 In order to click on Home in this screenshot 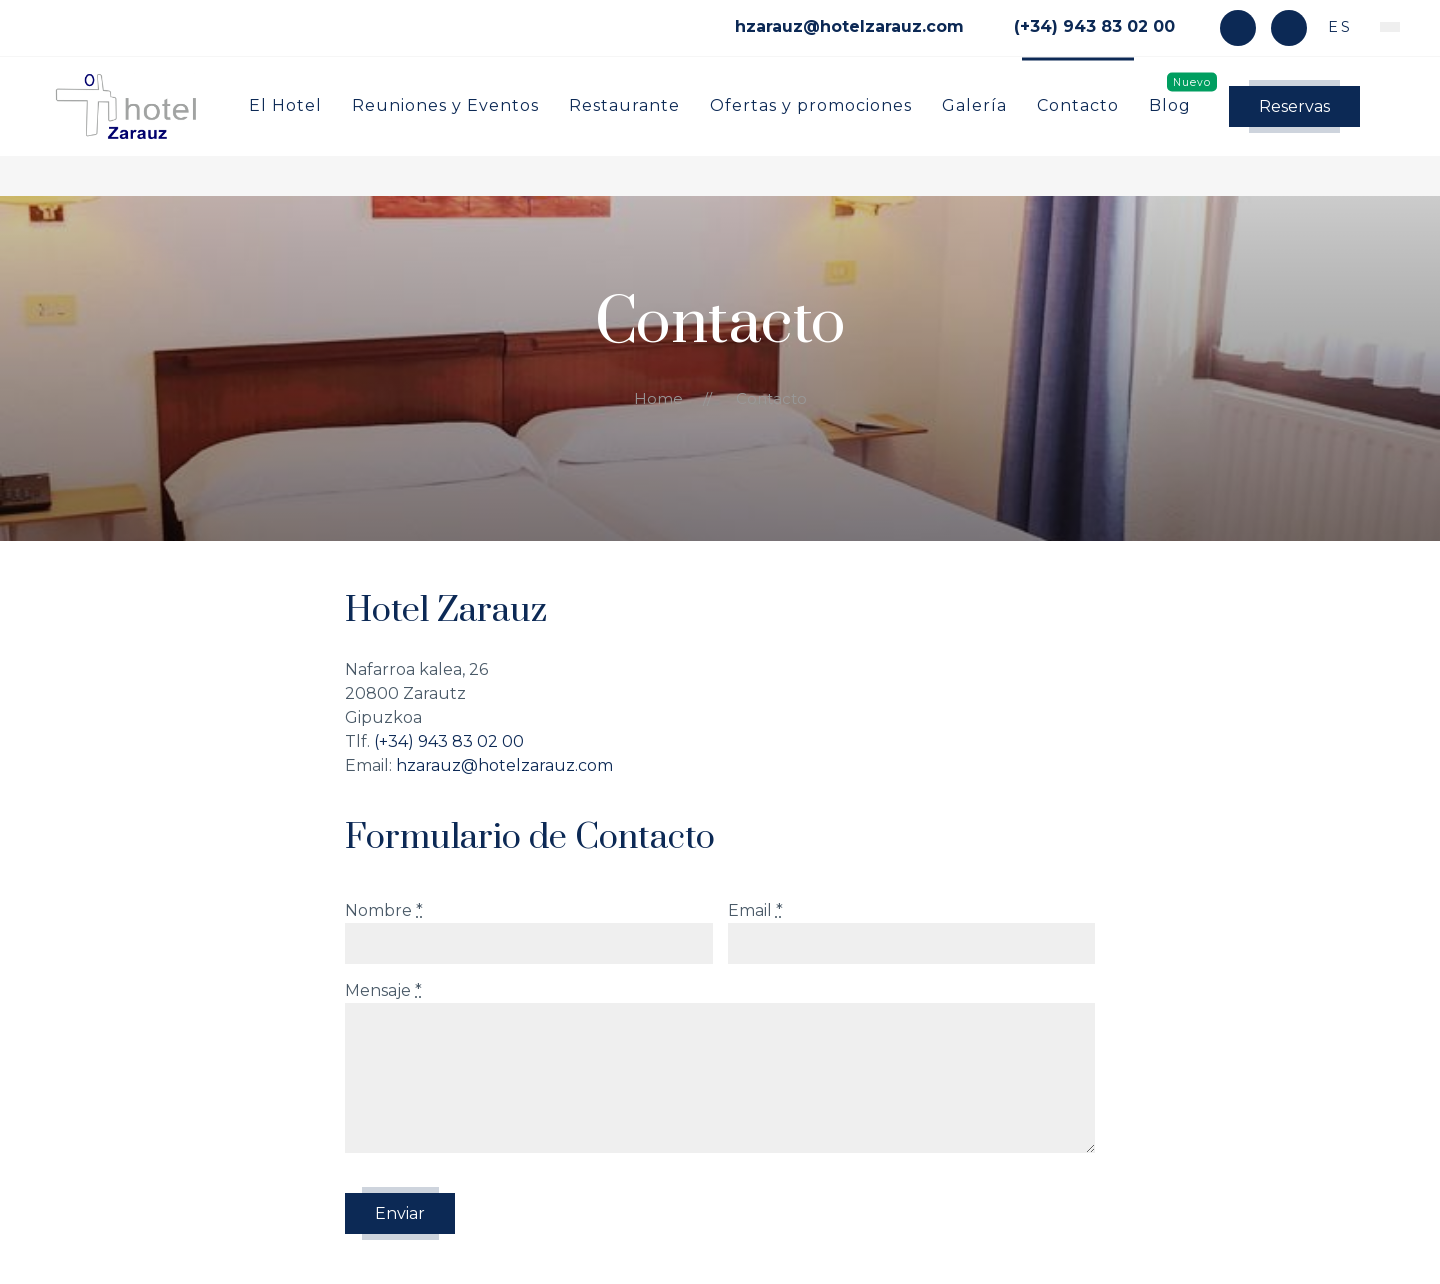, I will do `click(658, 398)`.